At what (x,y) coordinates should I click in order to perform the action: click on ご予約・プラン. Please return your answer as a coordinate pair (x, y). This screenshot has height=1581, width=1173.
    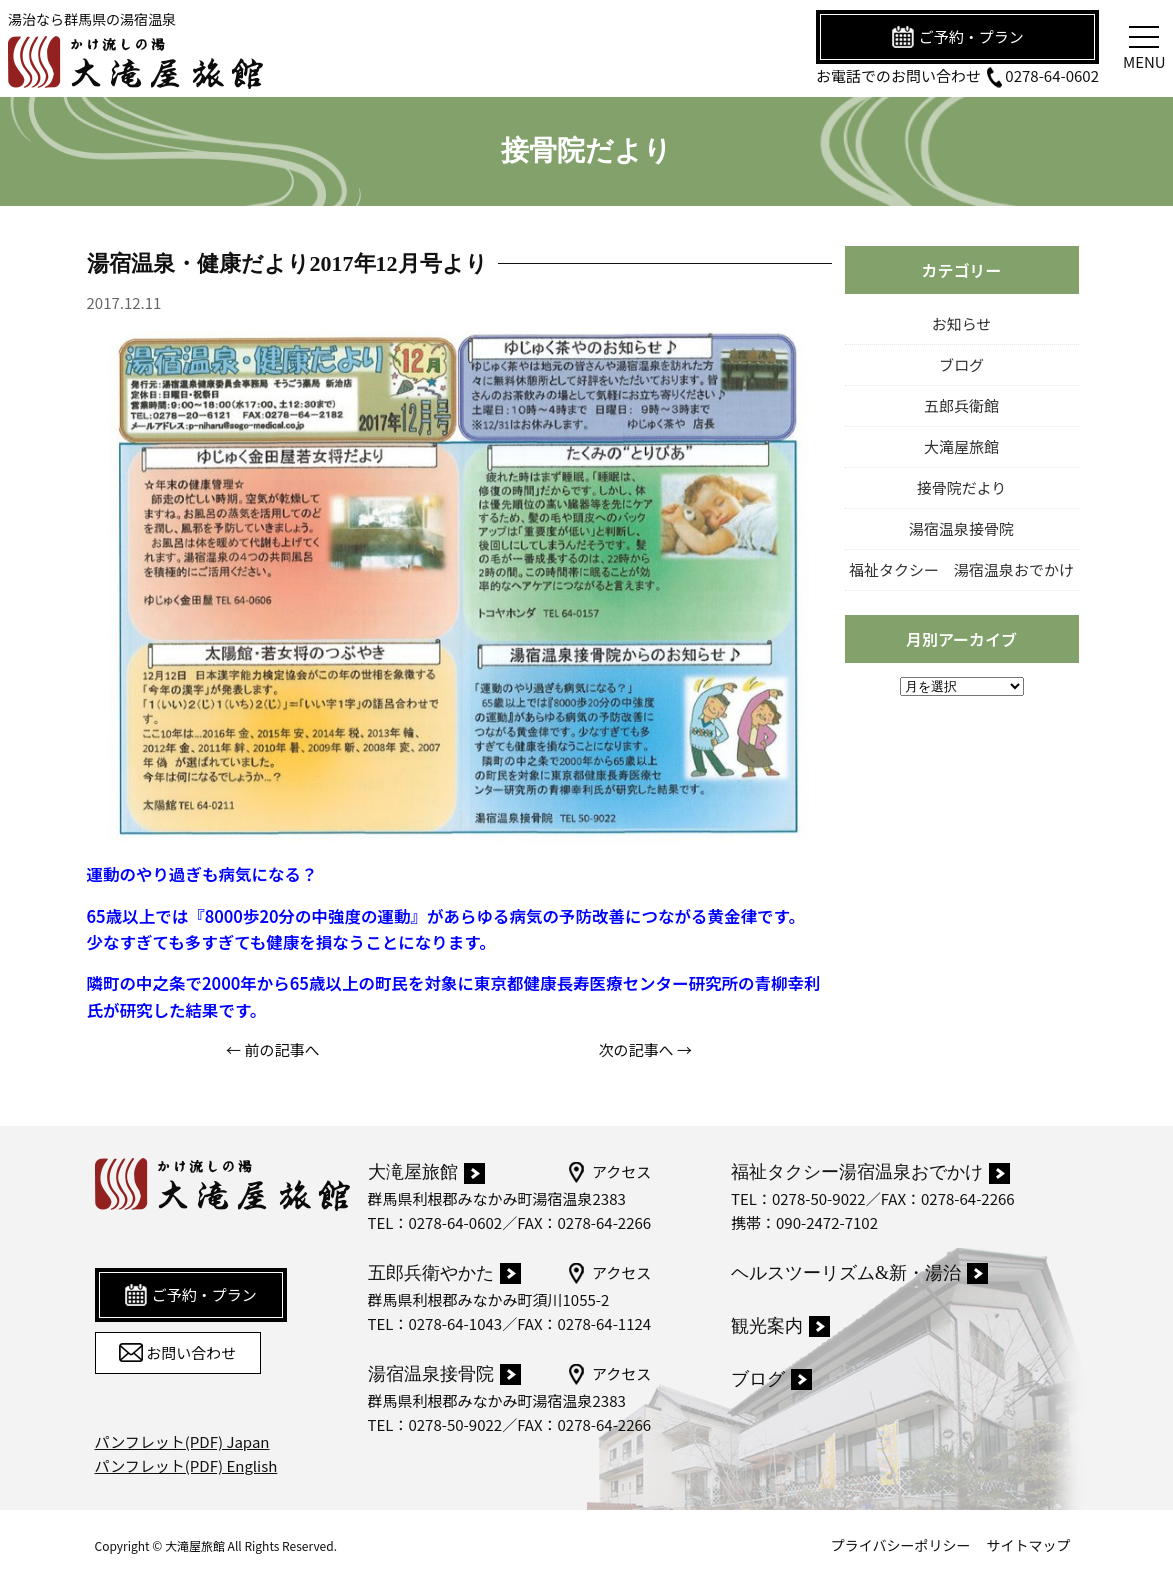
    Looking at the image, I should click on (957, 37).